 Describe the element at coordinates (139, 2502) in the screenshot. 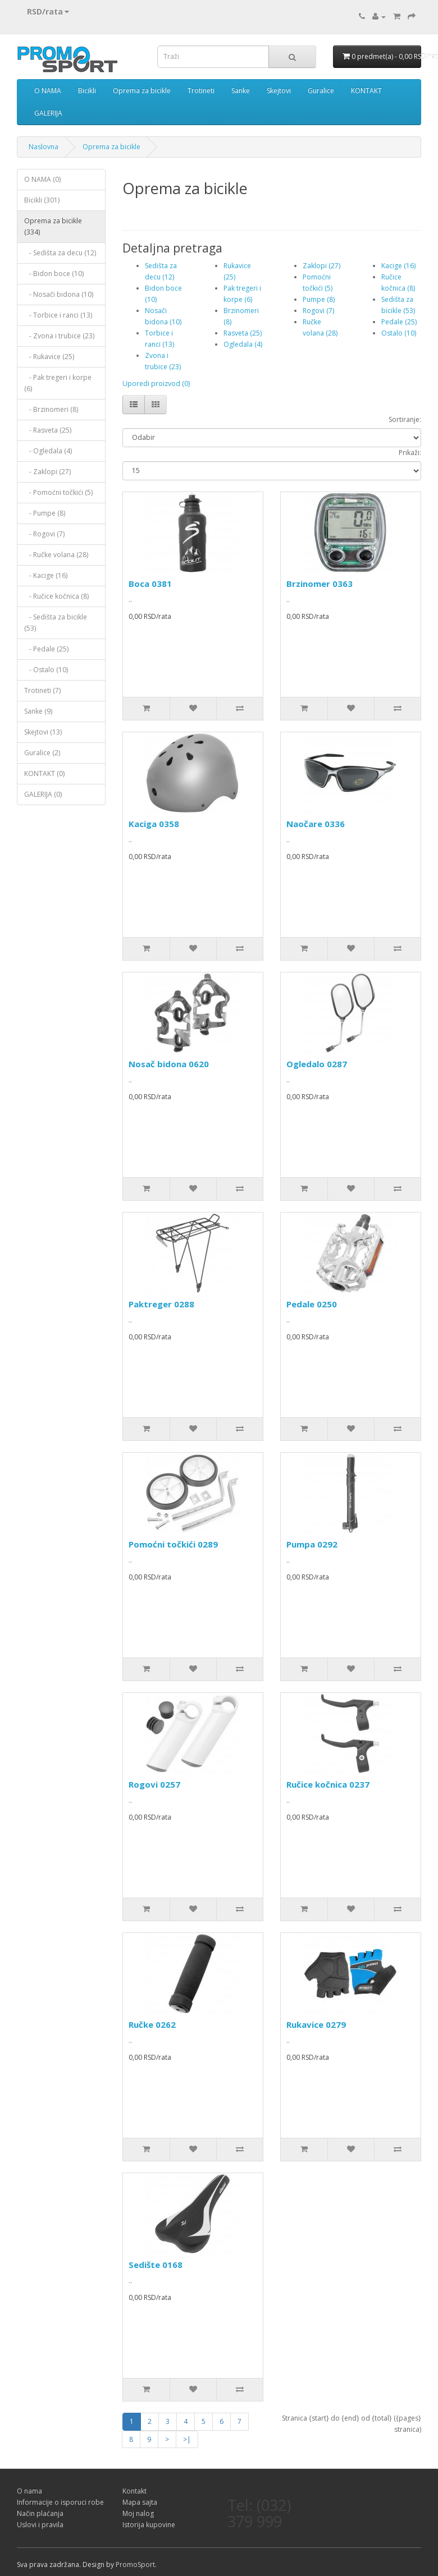

I see `Mapa sajta` at that location.